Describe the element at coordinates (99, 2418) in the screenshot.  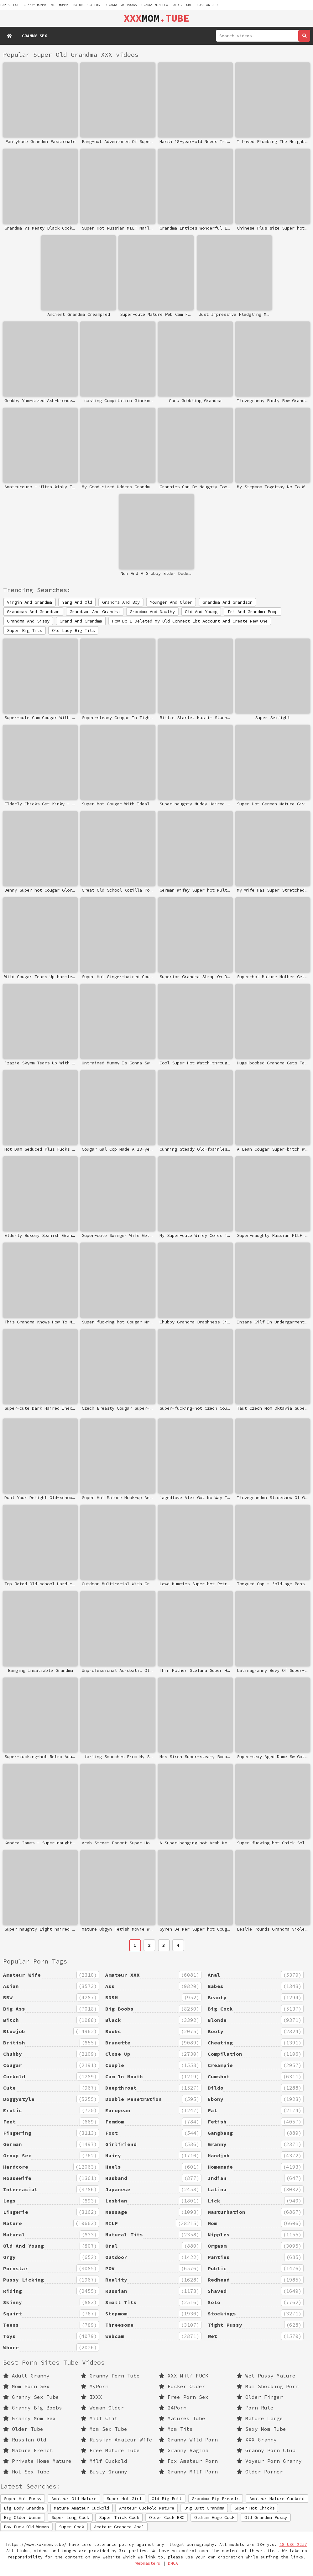
I see `Milf Clit` at that location.